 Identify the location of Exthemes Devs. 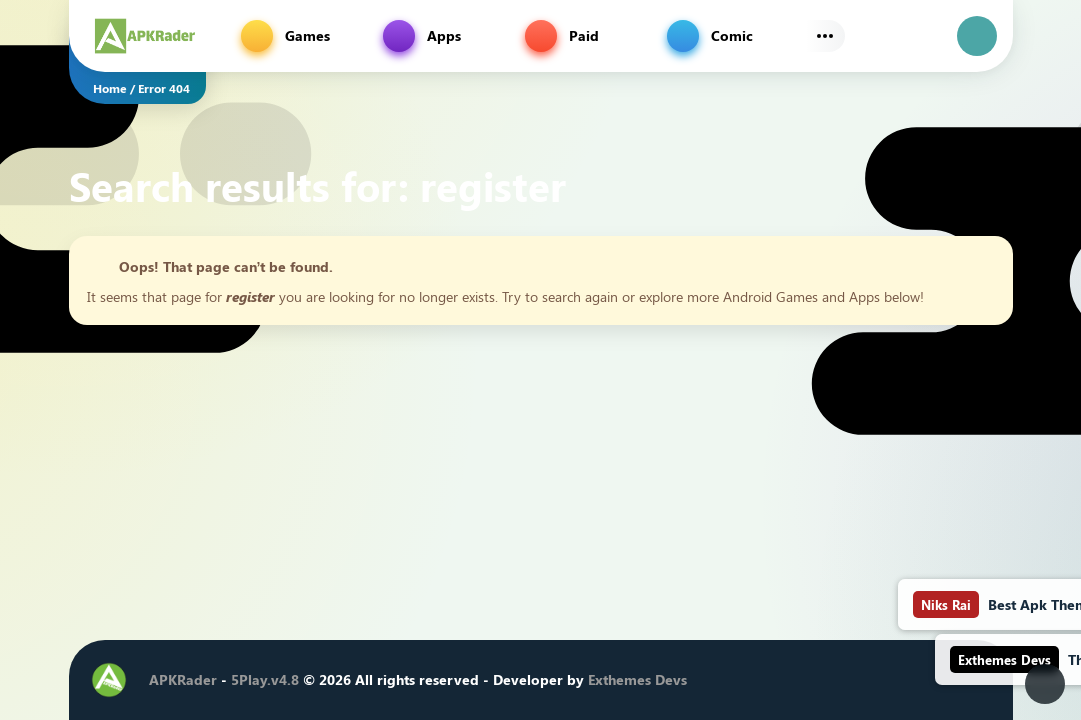
(637, 679).